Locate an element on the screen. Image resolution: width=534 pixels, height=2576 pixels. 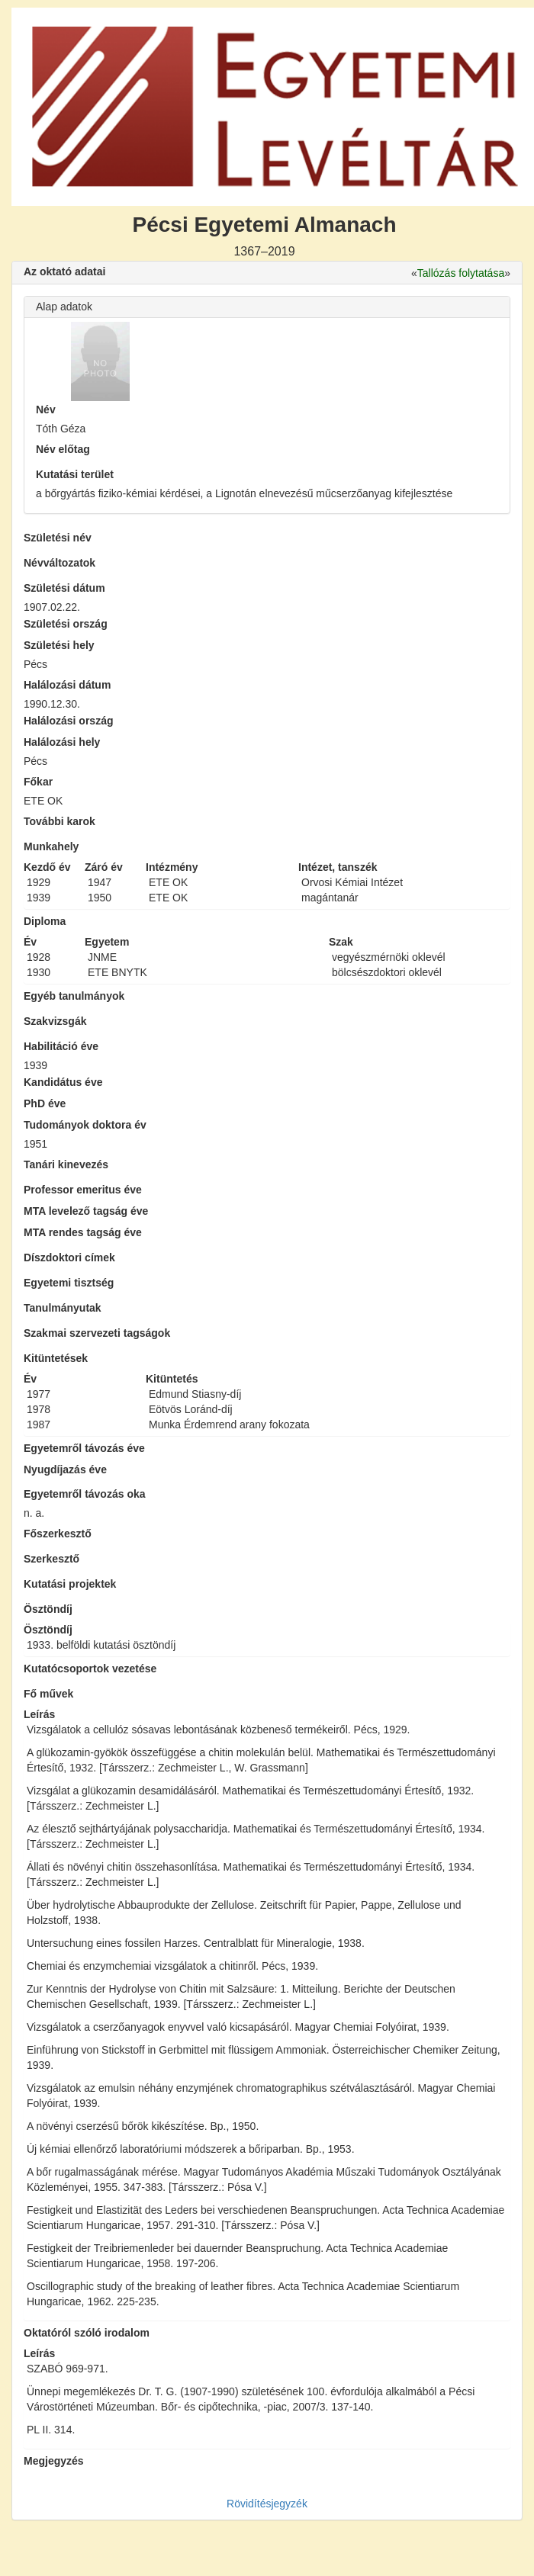
Díszdoktori címek is located at coordinates (69, 1257).